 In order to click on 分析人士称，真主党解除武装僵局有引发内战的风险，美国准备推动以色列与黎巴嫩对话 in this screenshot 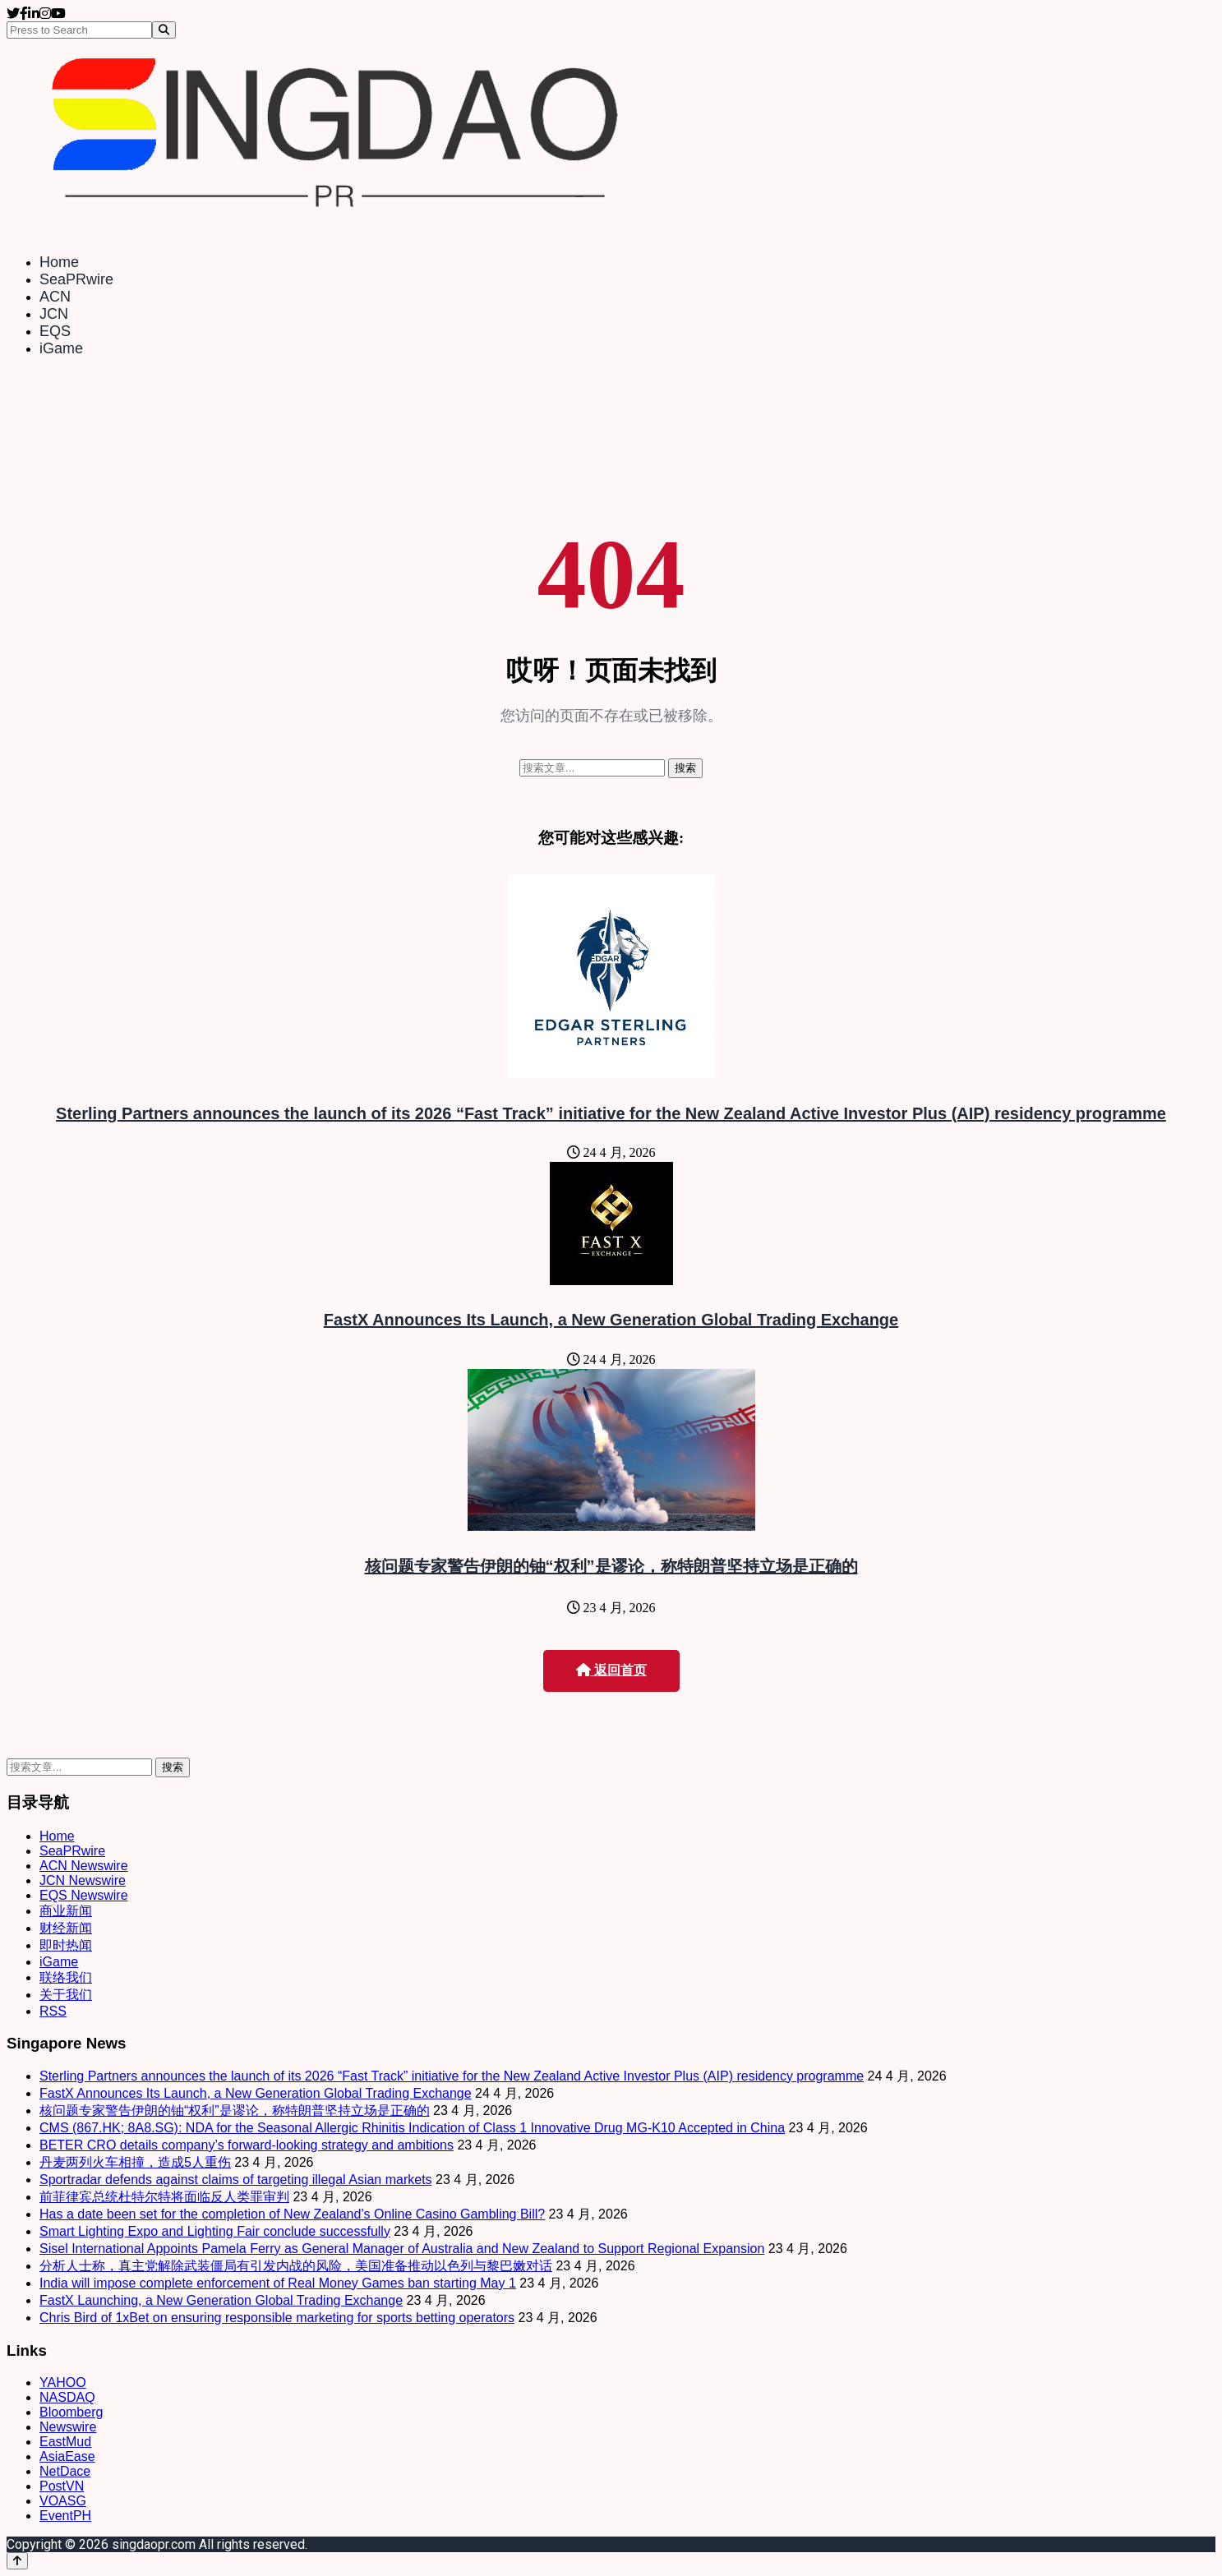, I will do `click(295, 2266)`.